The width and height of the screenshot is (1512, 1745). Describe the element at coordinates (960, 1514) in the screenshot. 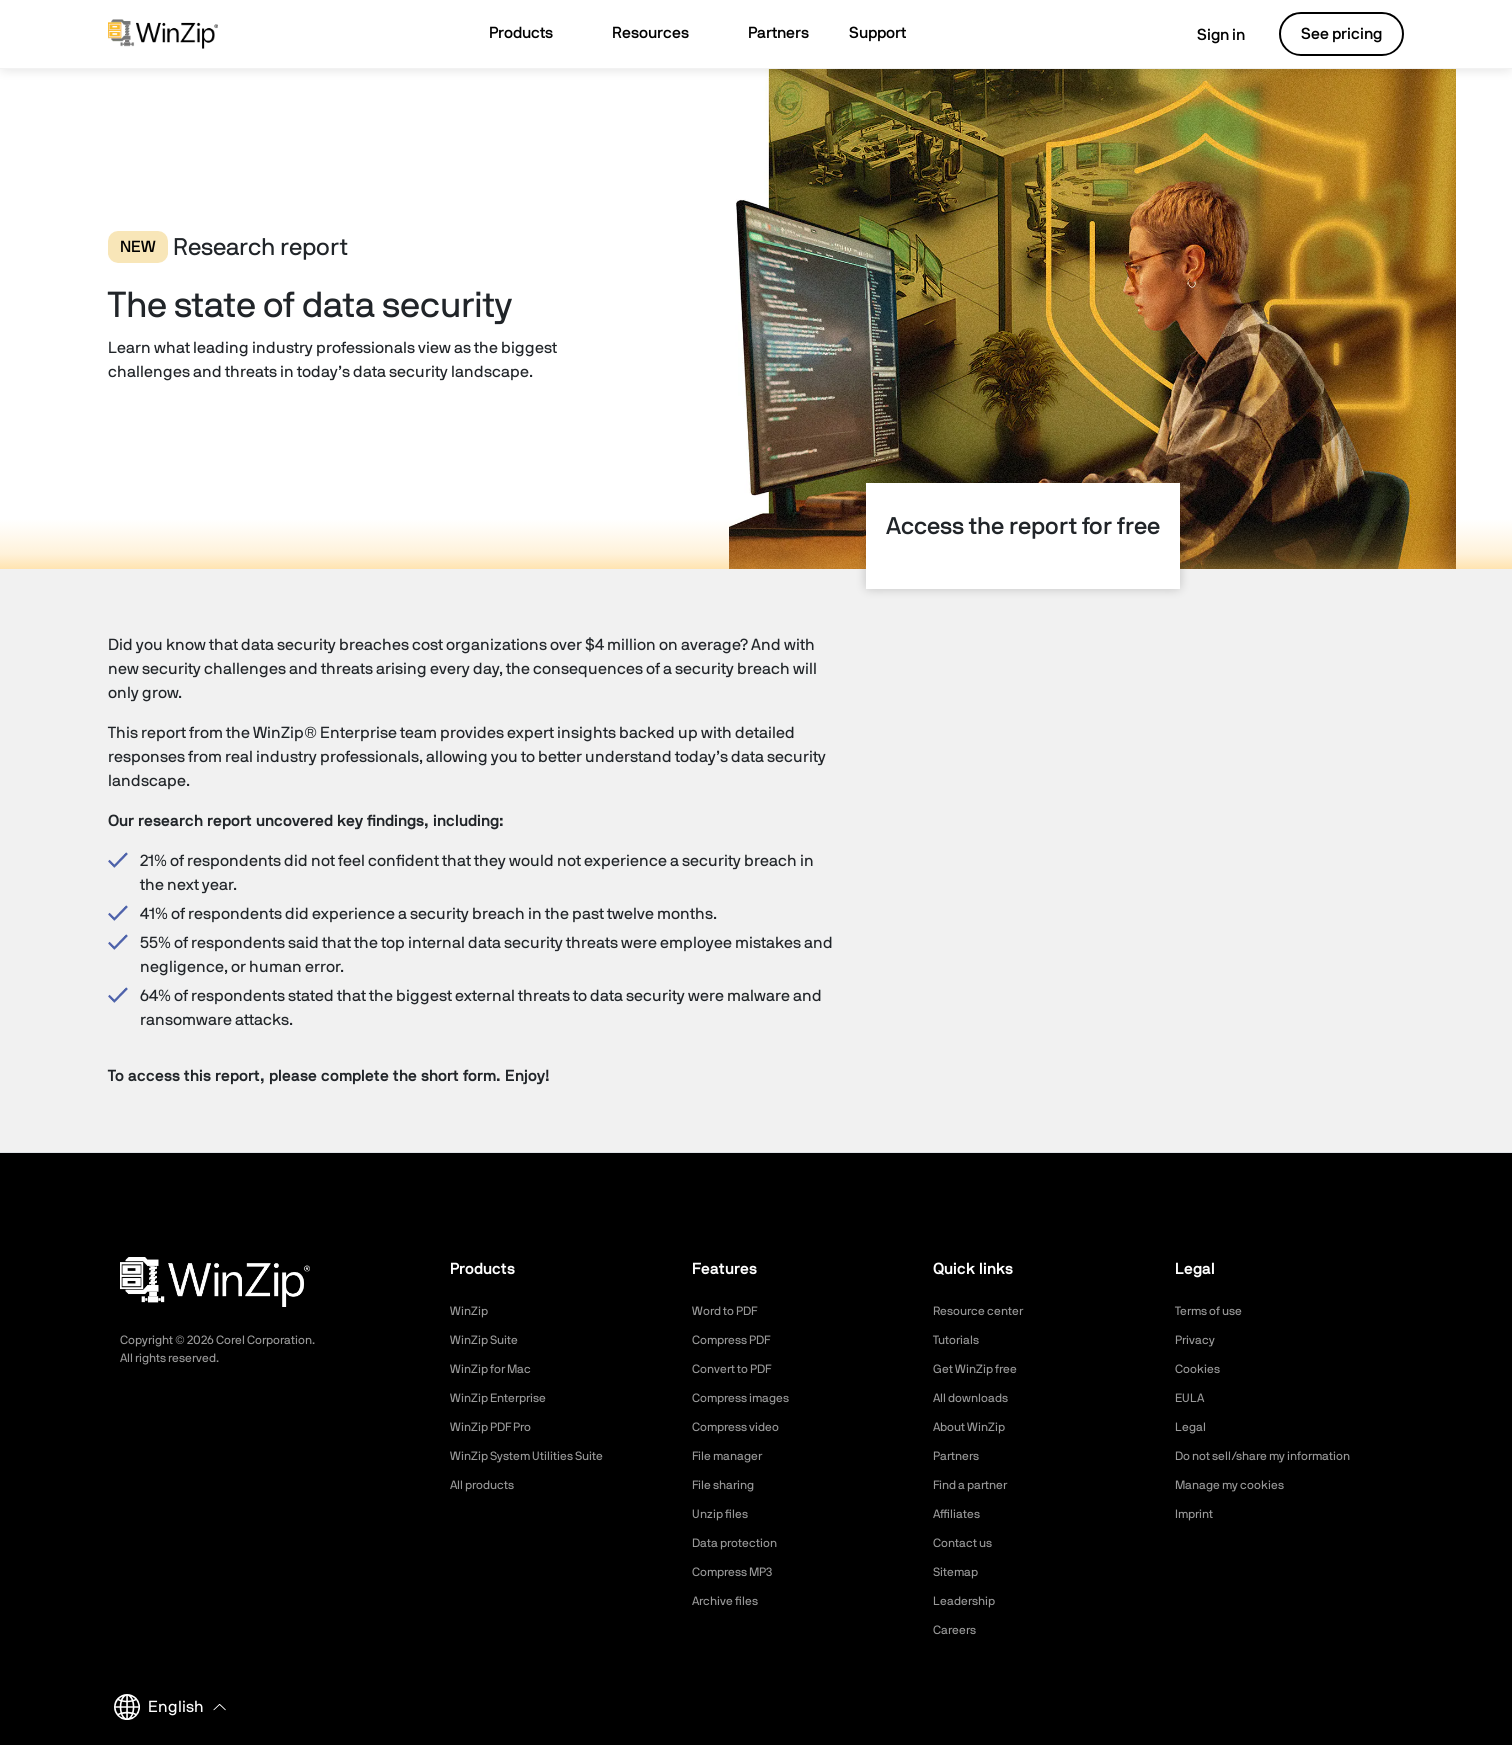

I see `Affiliates` at that location.